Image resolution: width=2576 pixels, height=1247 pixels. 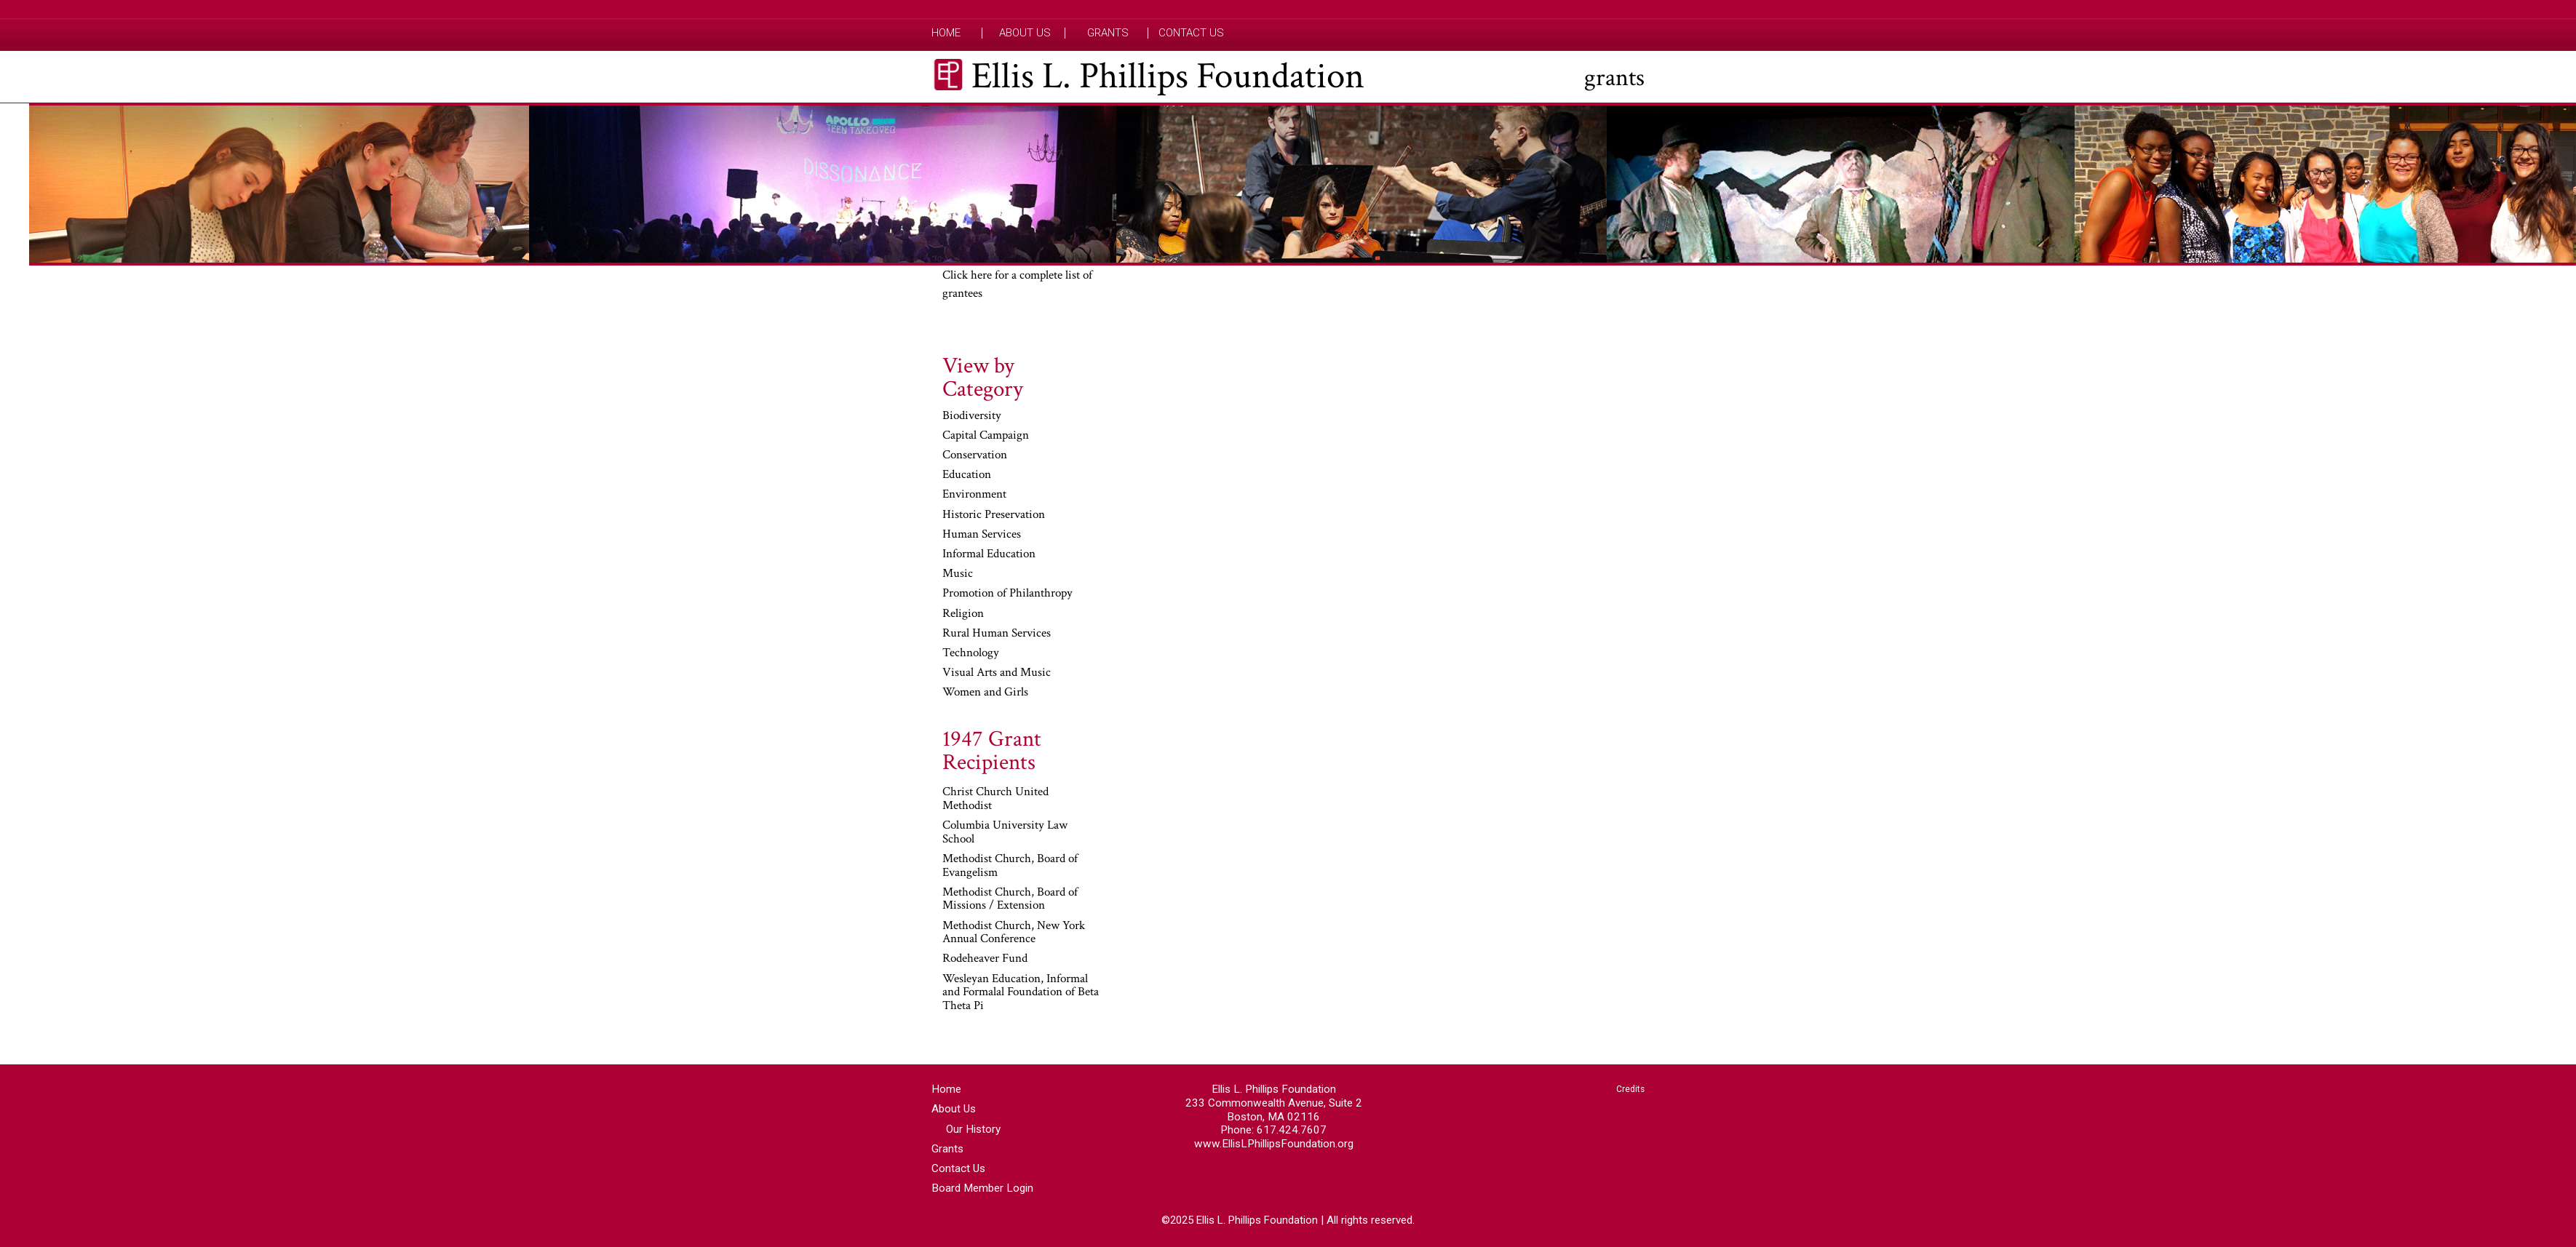 I want to click on Informal Education, so click(x=988, y=554).